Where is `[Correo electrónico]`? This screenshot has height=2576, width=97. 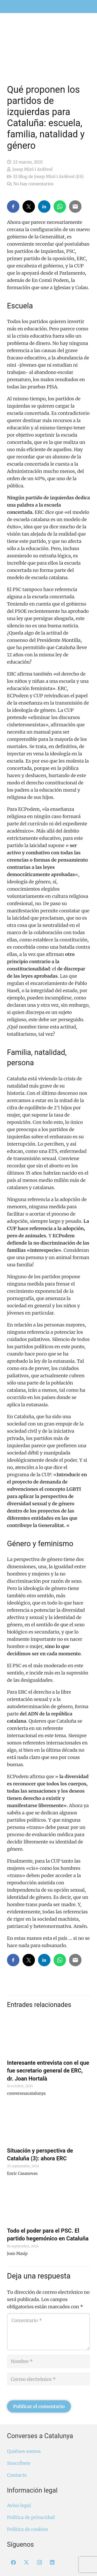 [Correo electrónico] is located at coordinates (48, 2379).